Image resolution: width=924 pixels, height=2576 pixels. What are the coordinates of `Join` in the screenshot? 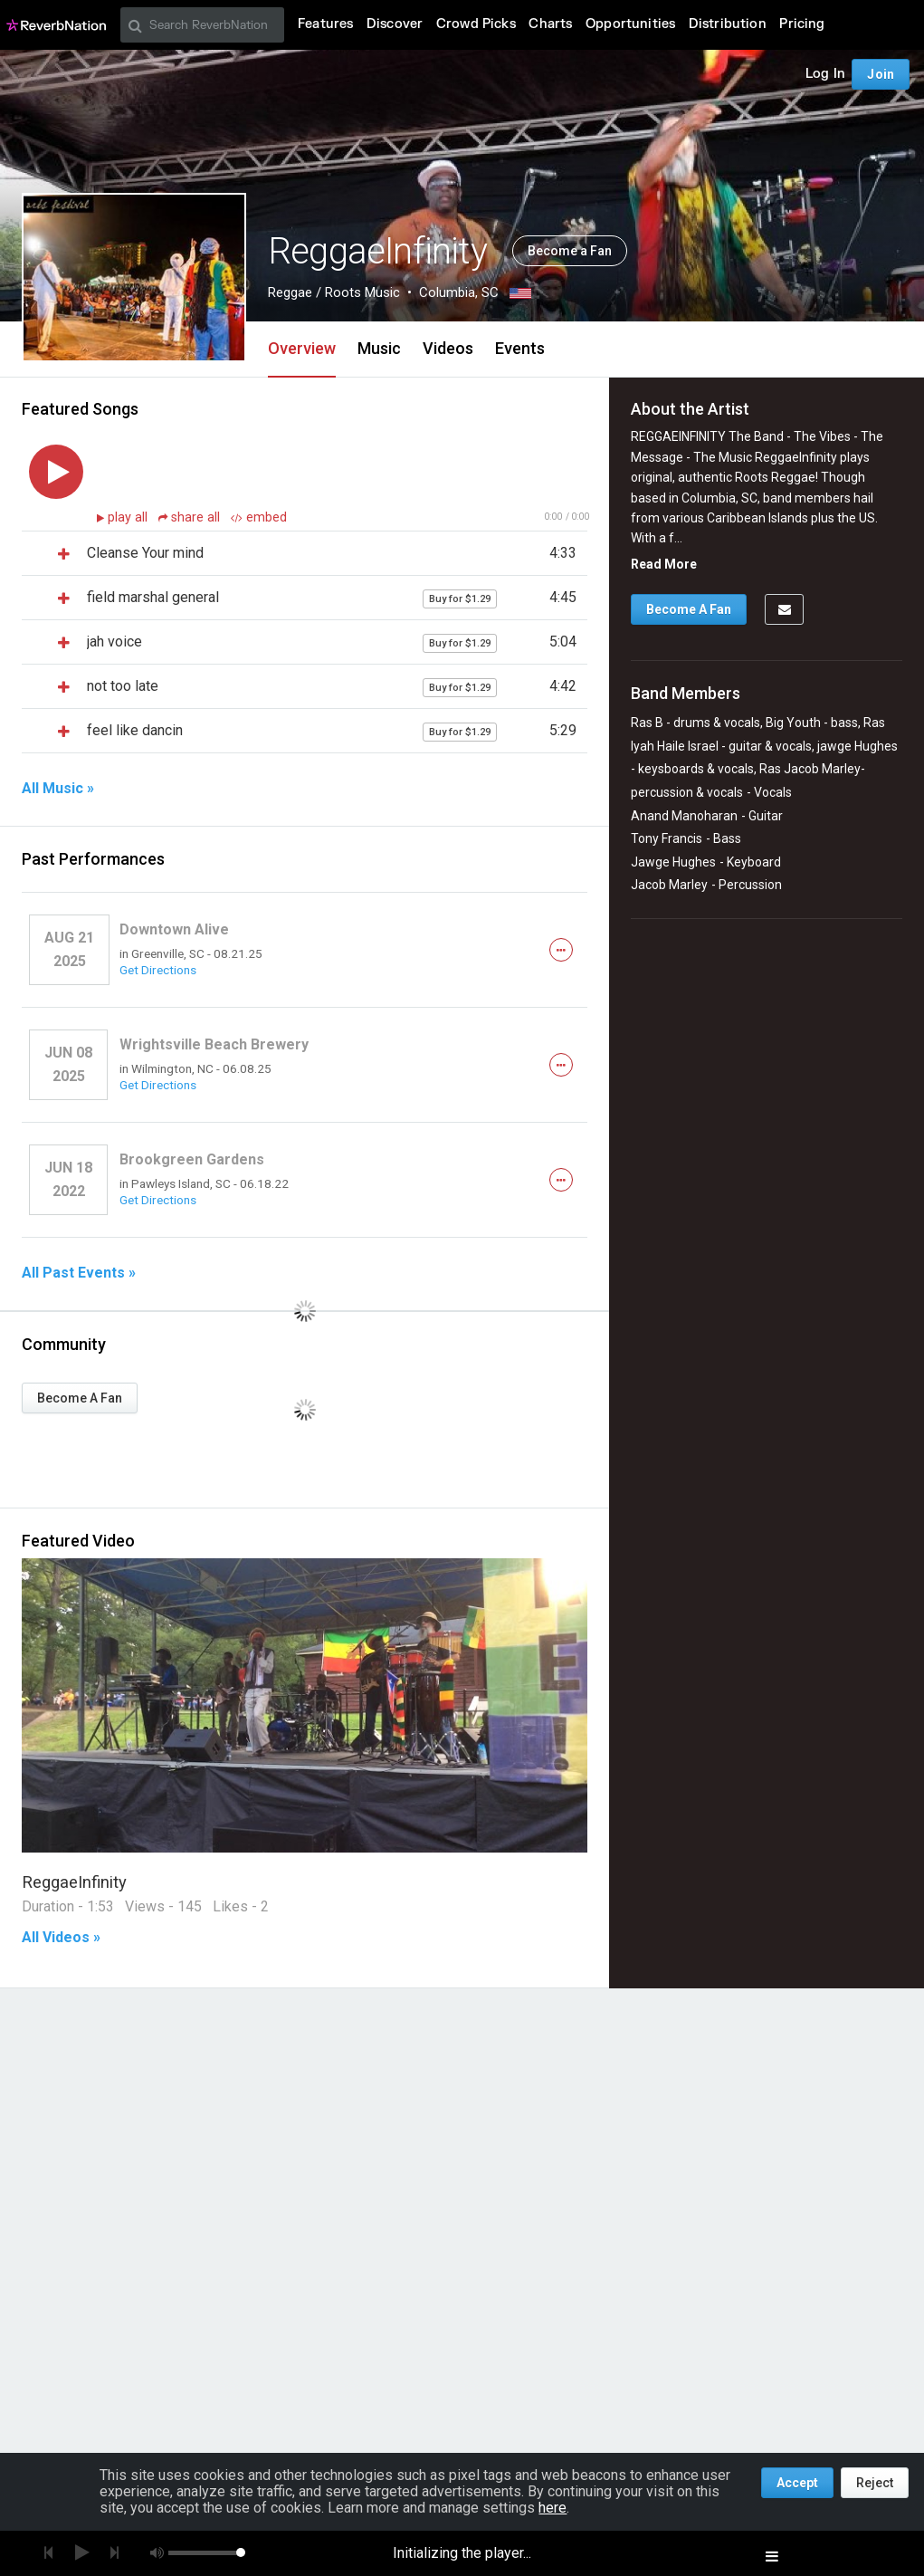 It's located at (880, 74).